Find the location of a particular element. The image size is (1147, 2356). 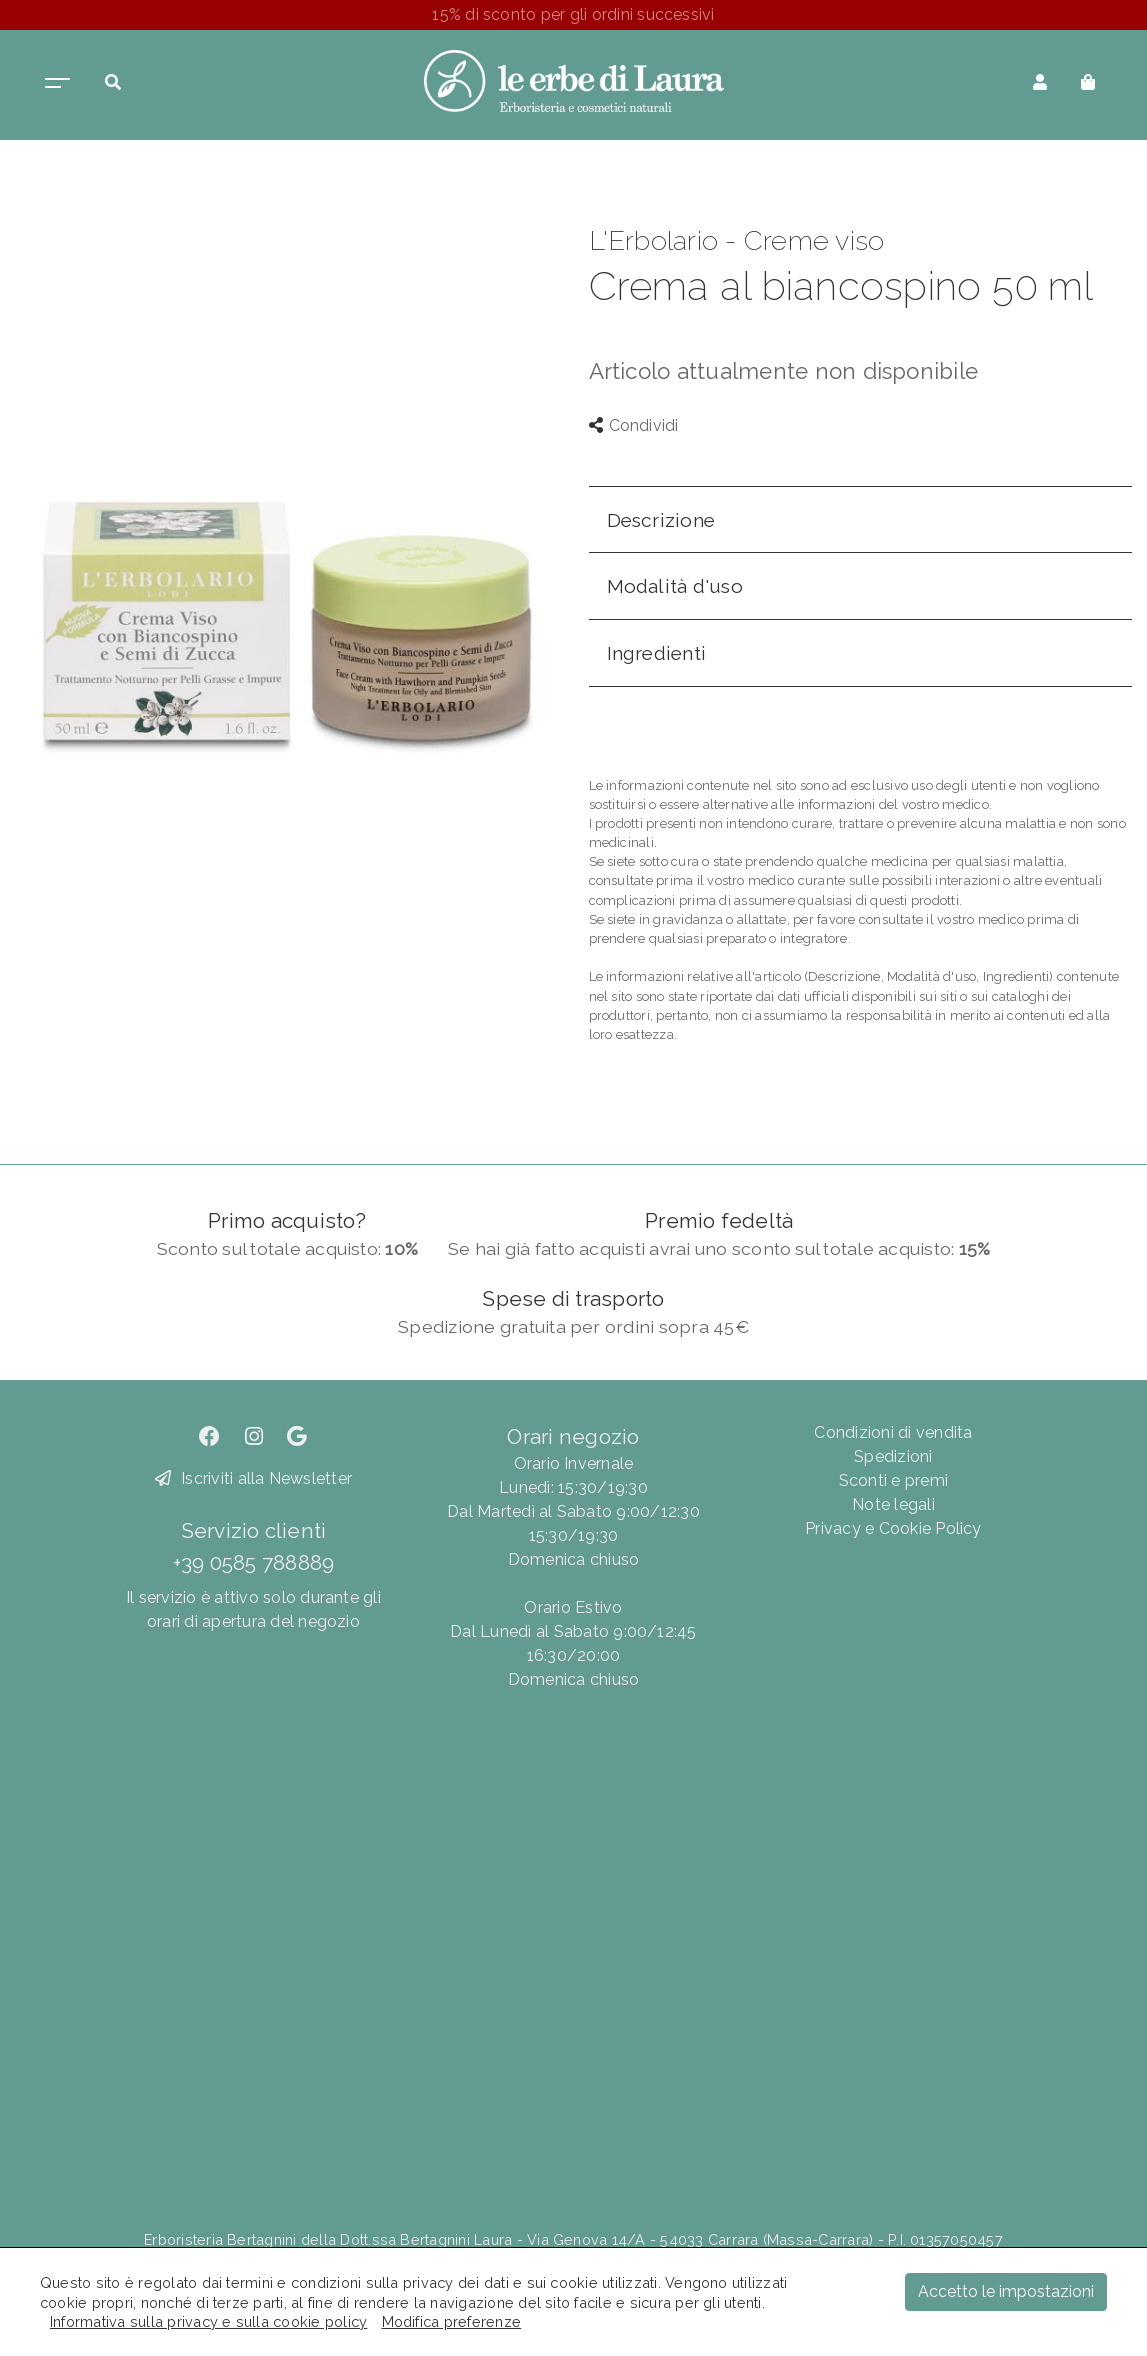

Modalità d'uso is located at coordinates (675, 586).